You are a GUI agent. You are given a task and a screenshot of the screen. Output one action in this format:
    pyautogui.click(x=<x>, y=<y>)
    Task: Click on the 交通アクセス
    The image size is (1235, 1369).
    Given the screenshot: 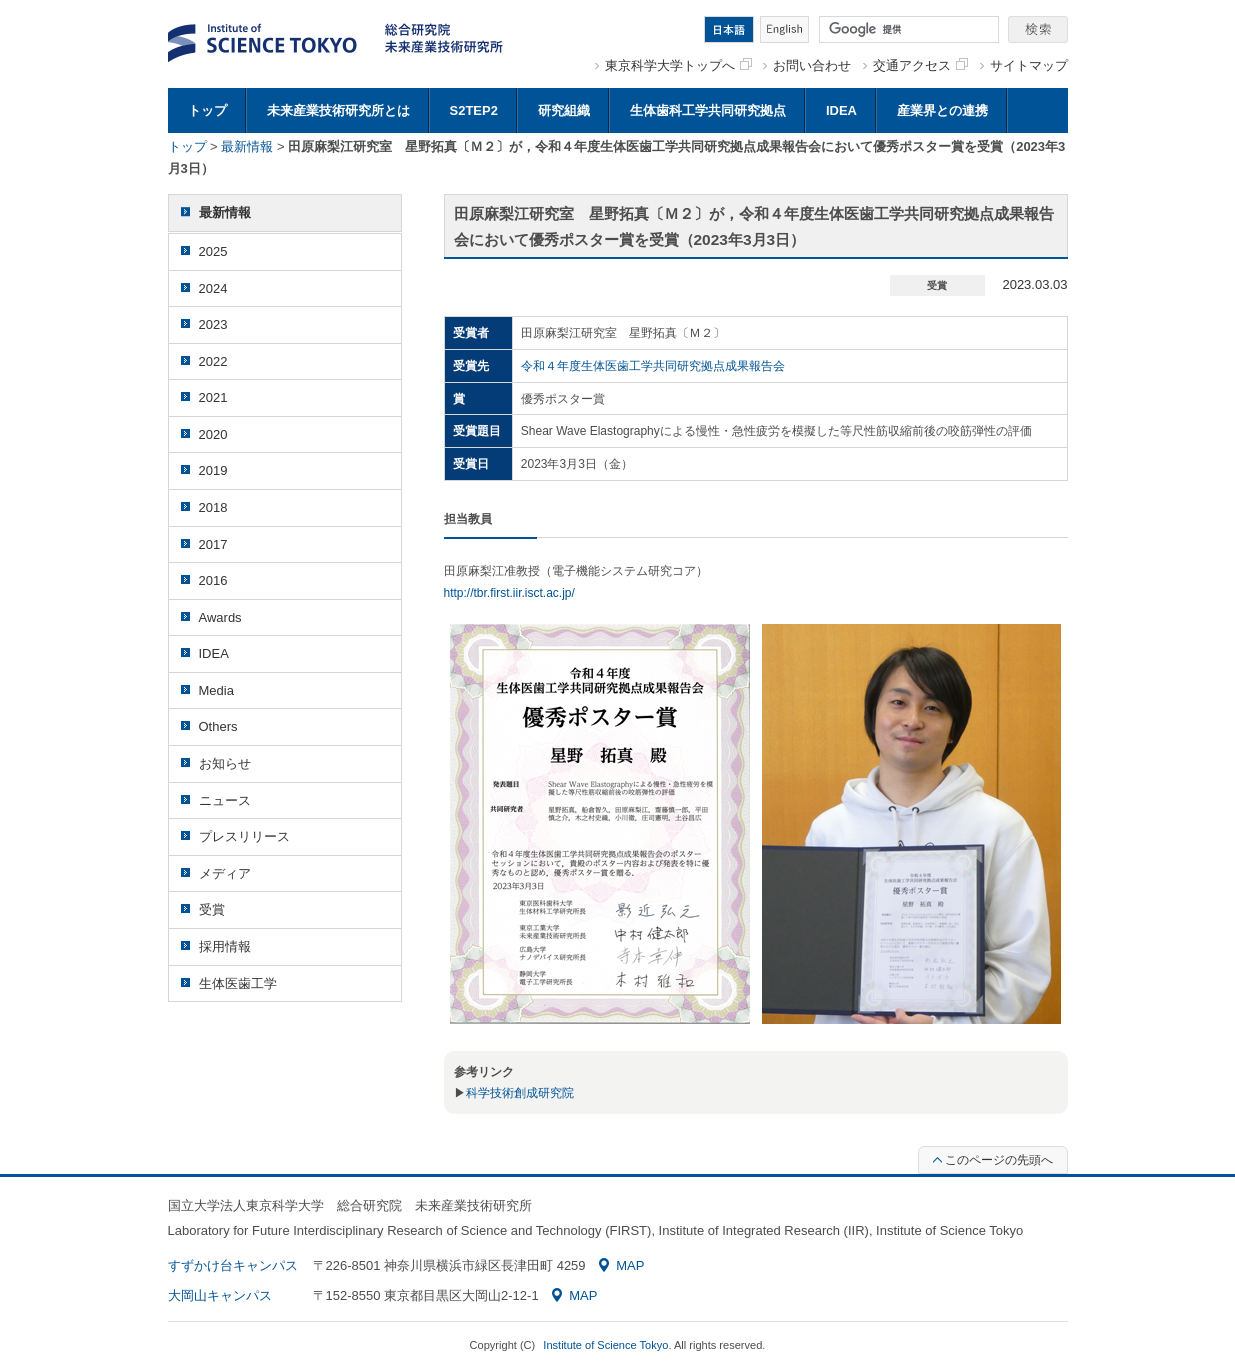 What is the action you would take?
    pyautogui.click(x=920, y=65)
    